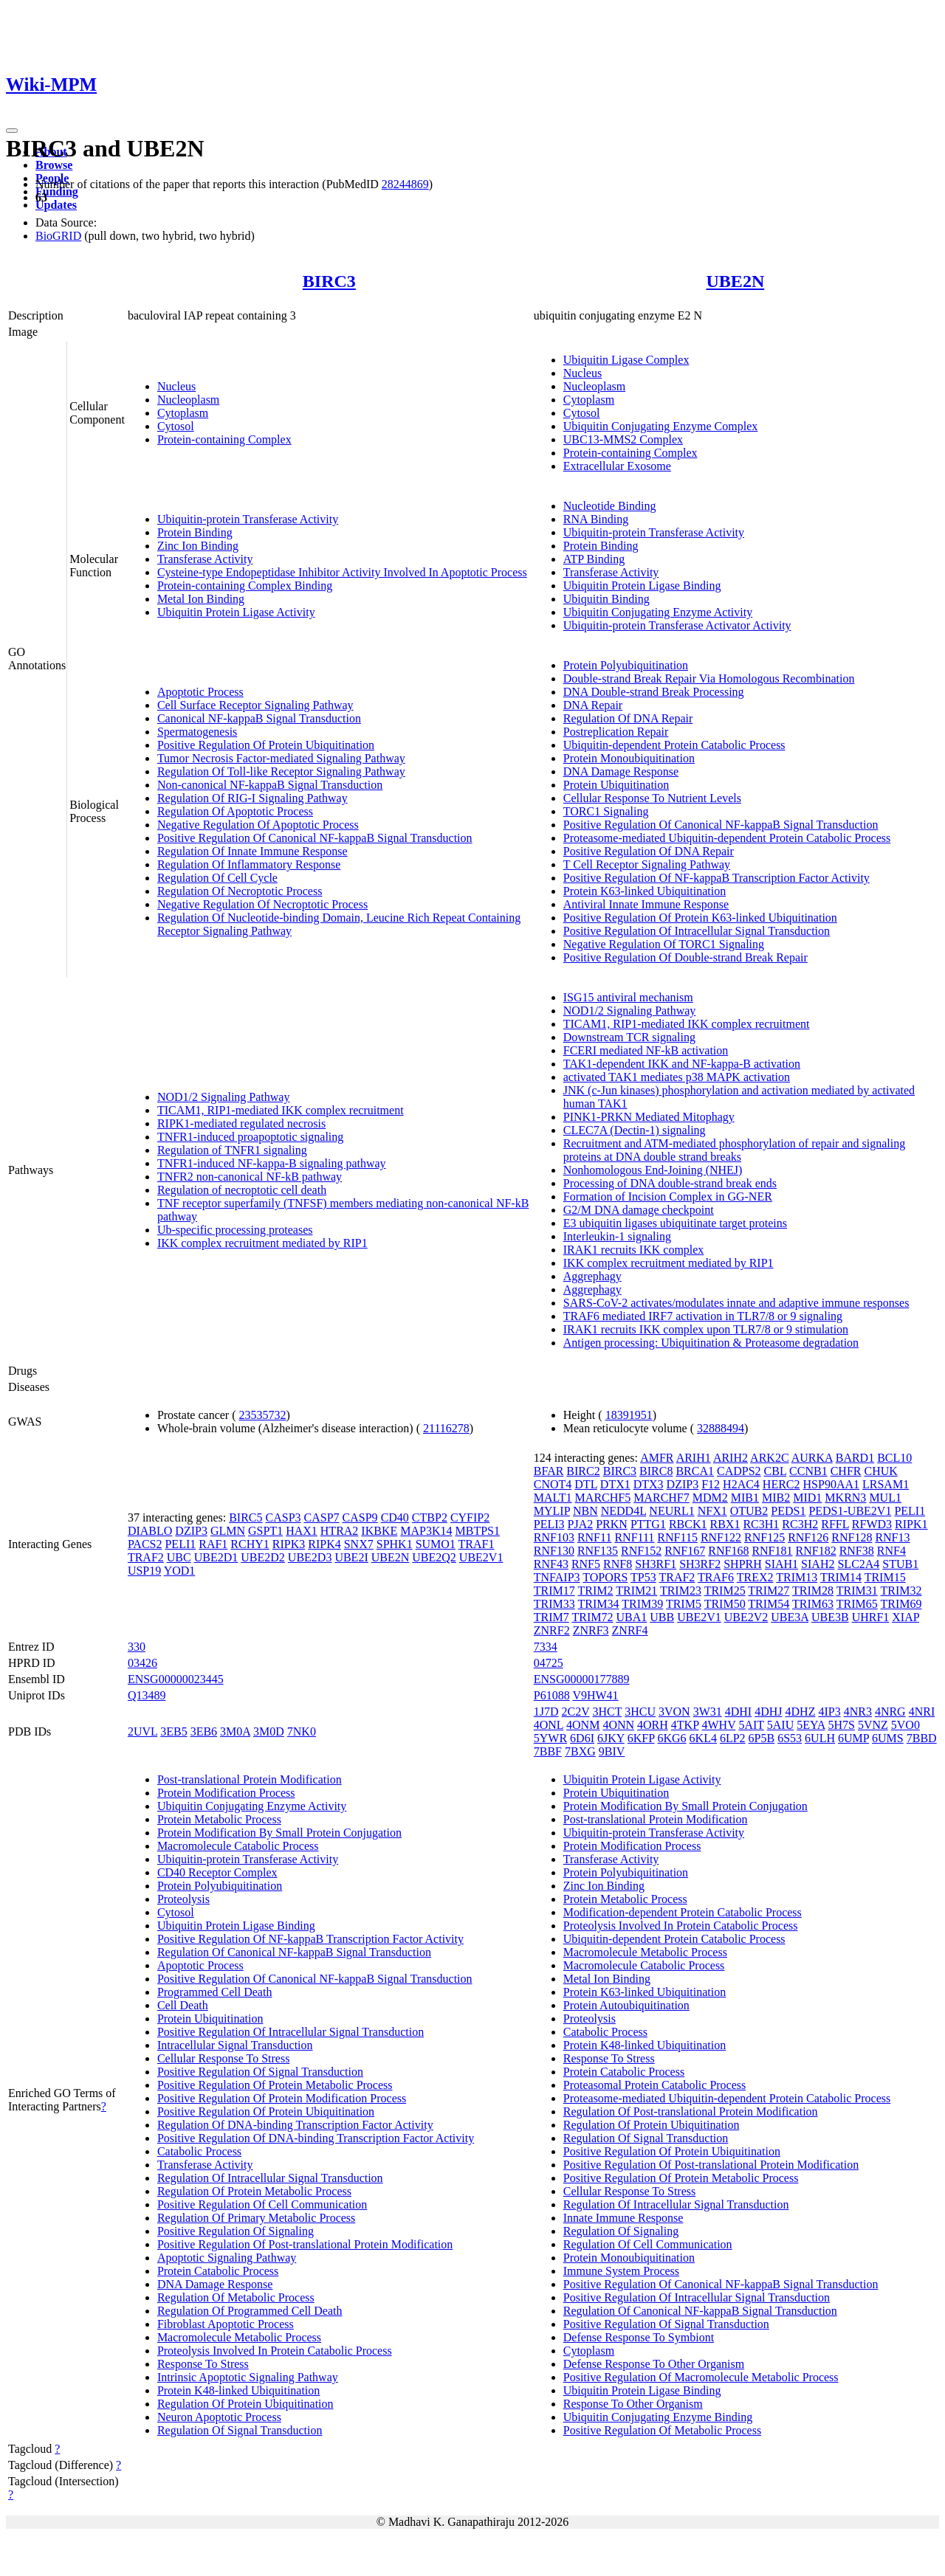 The image size is (945, 2576). I want to click on HERC2, so click(781, 1484).